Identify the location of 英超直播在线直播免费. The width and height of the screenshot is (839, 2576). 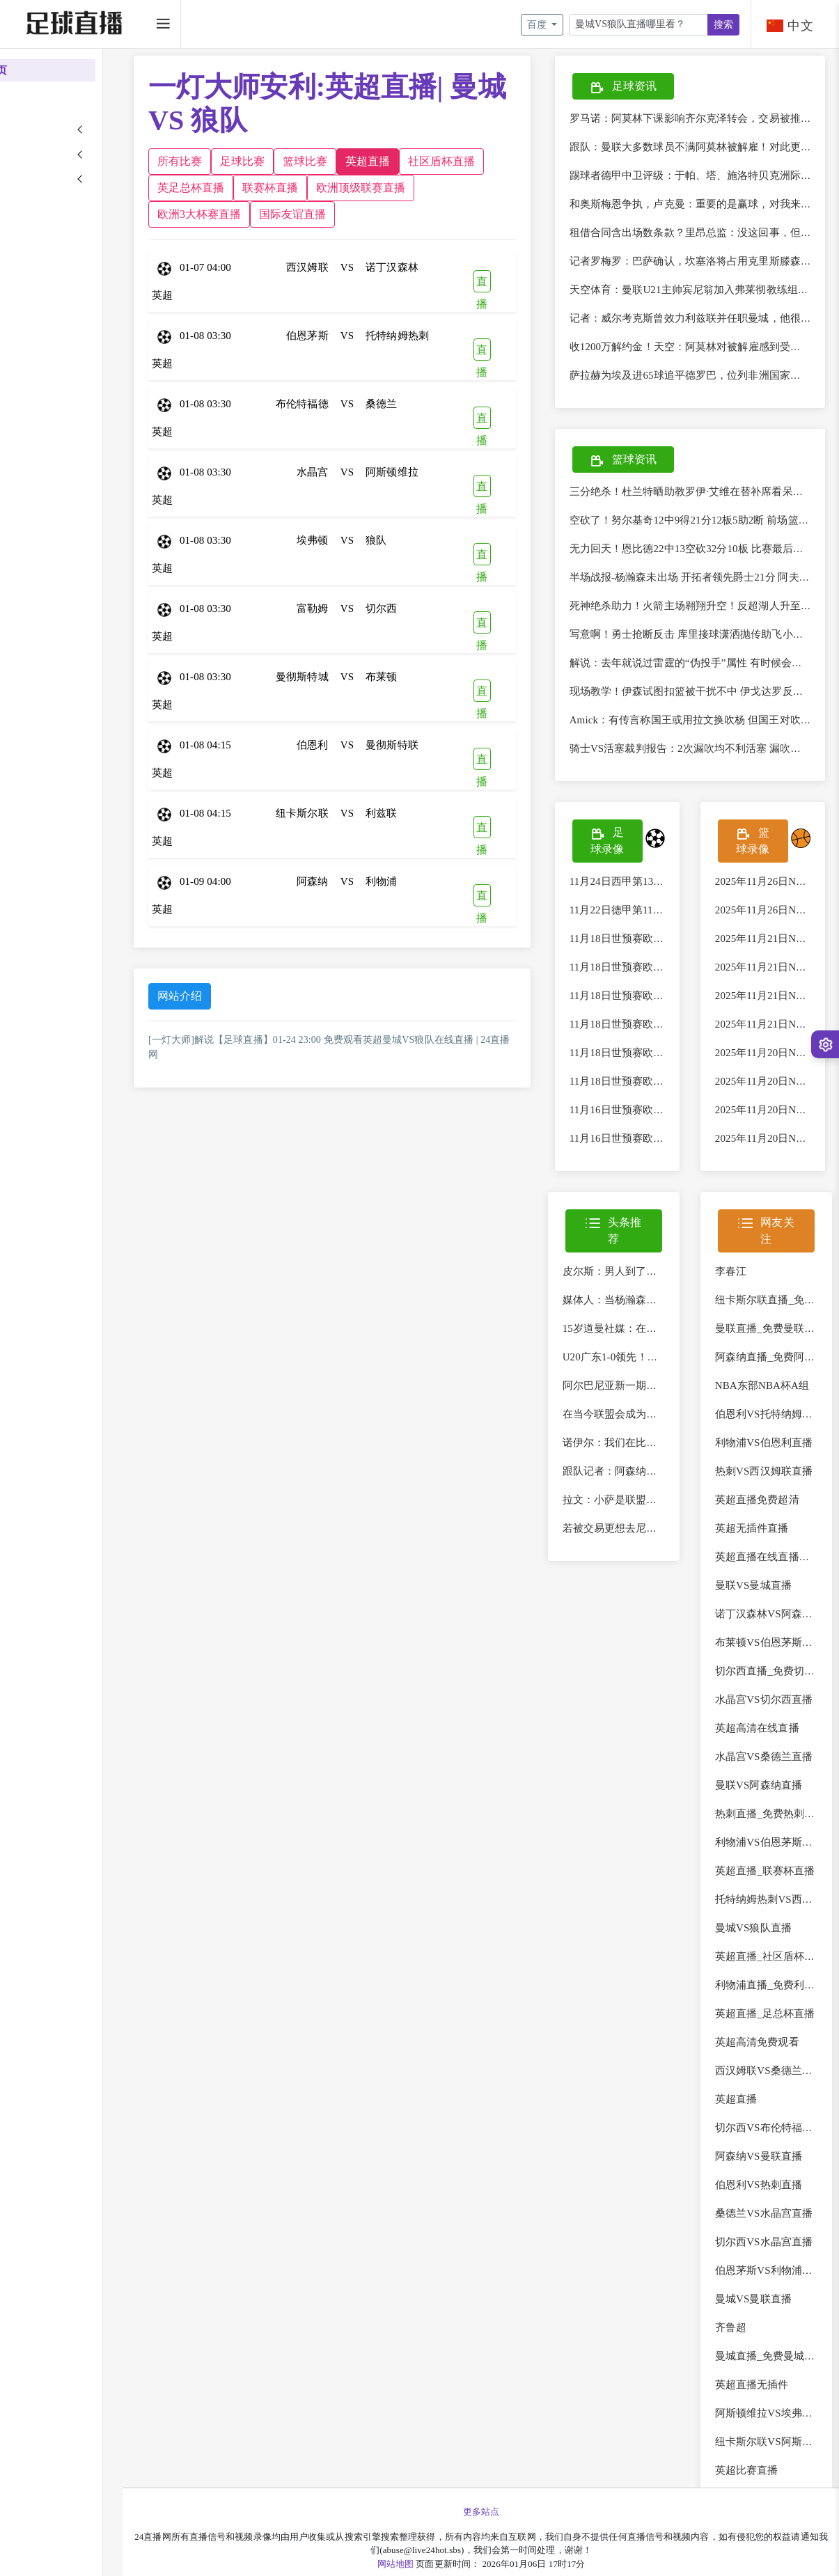
(779, 1573).